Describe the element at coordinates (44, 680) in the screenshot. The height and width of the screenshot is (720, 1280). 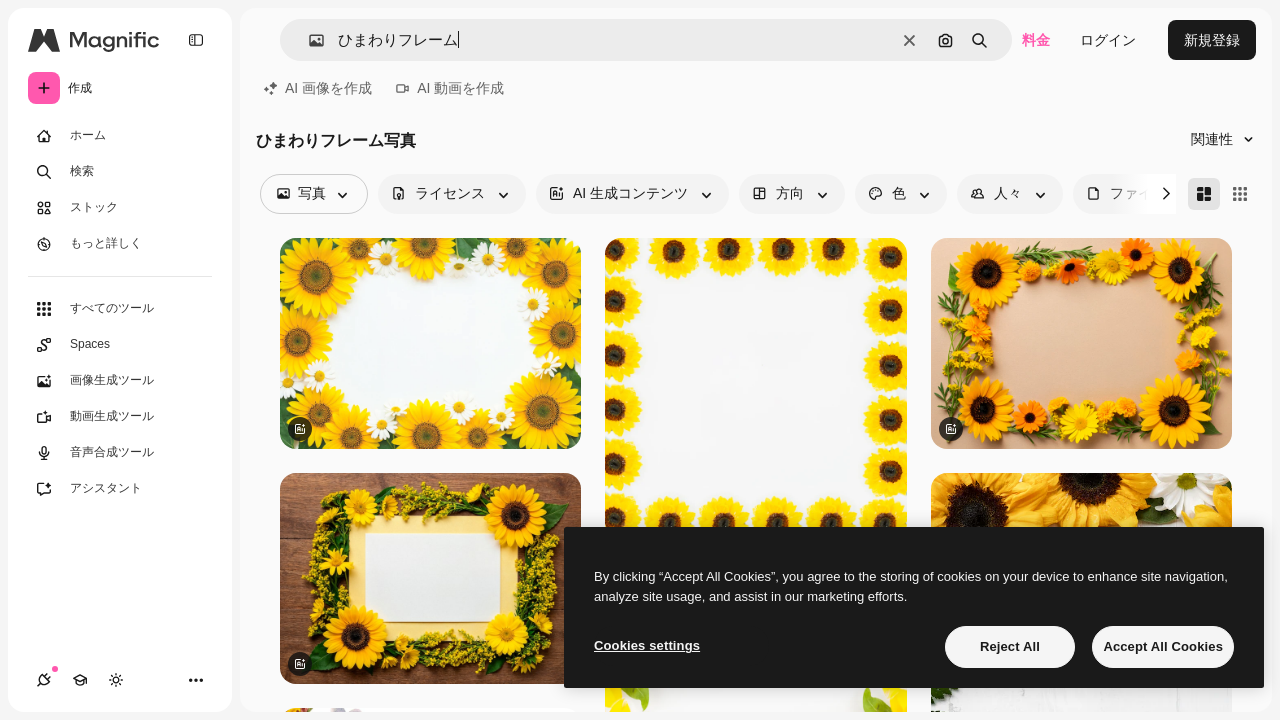
I see `[接続]` at that location.